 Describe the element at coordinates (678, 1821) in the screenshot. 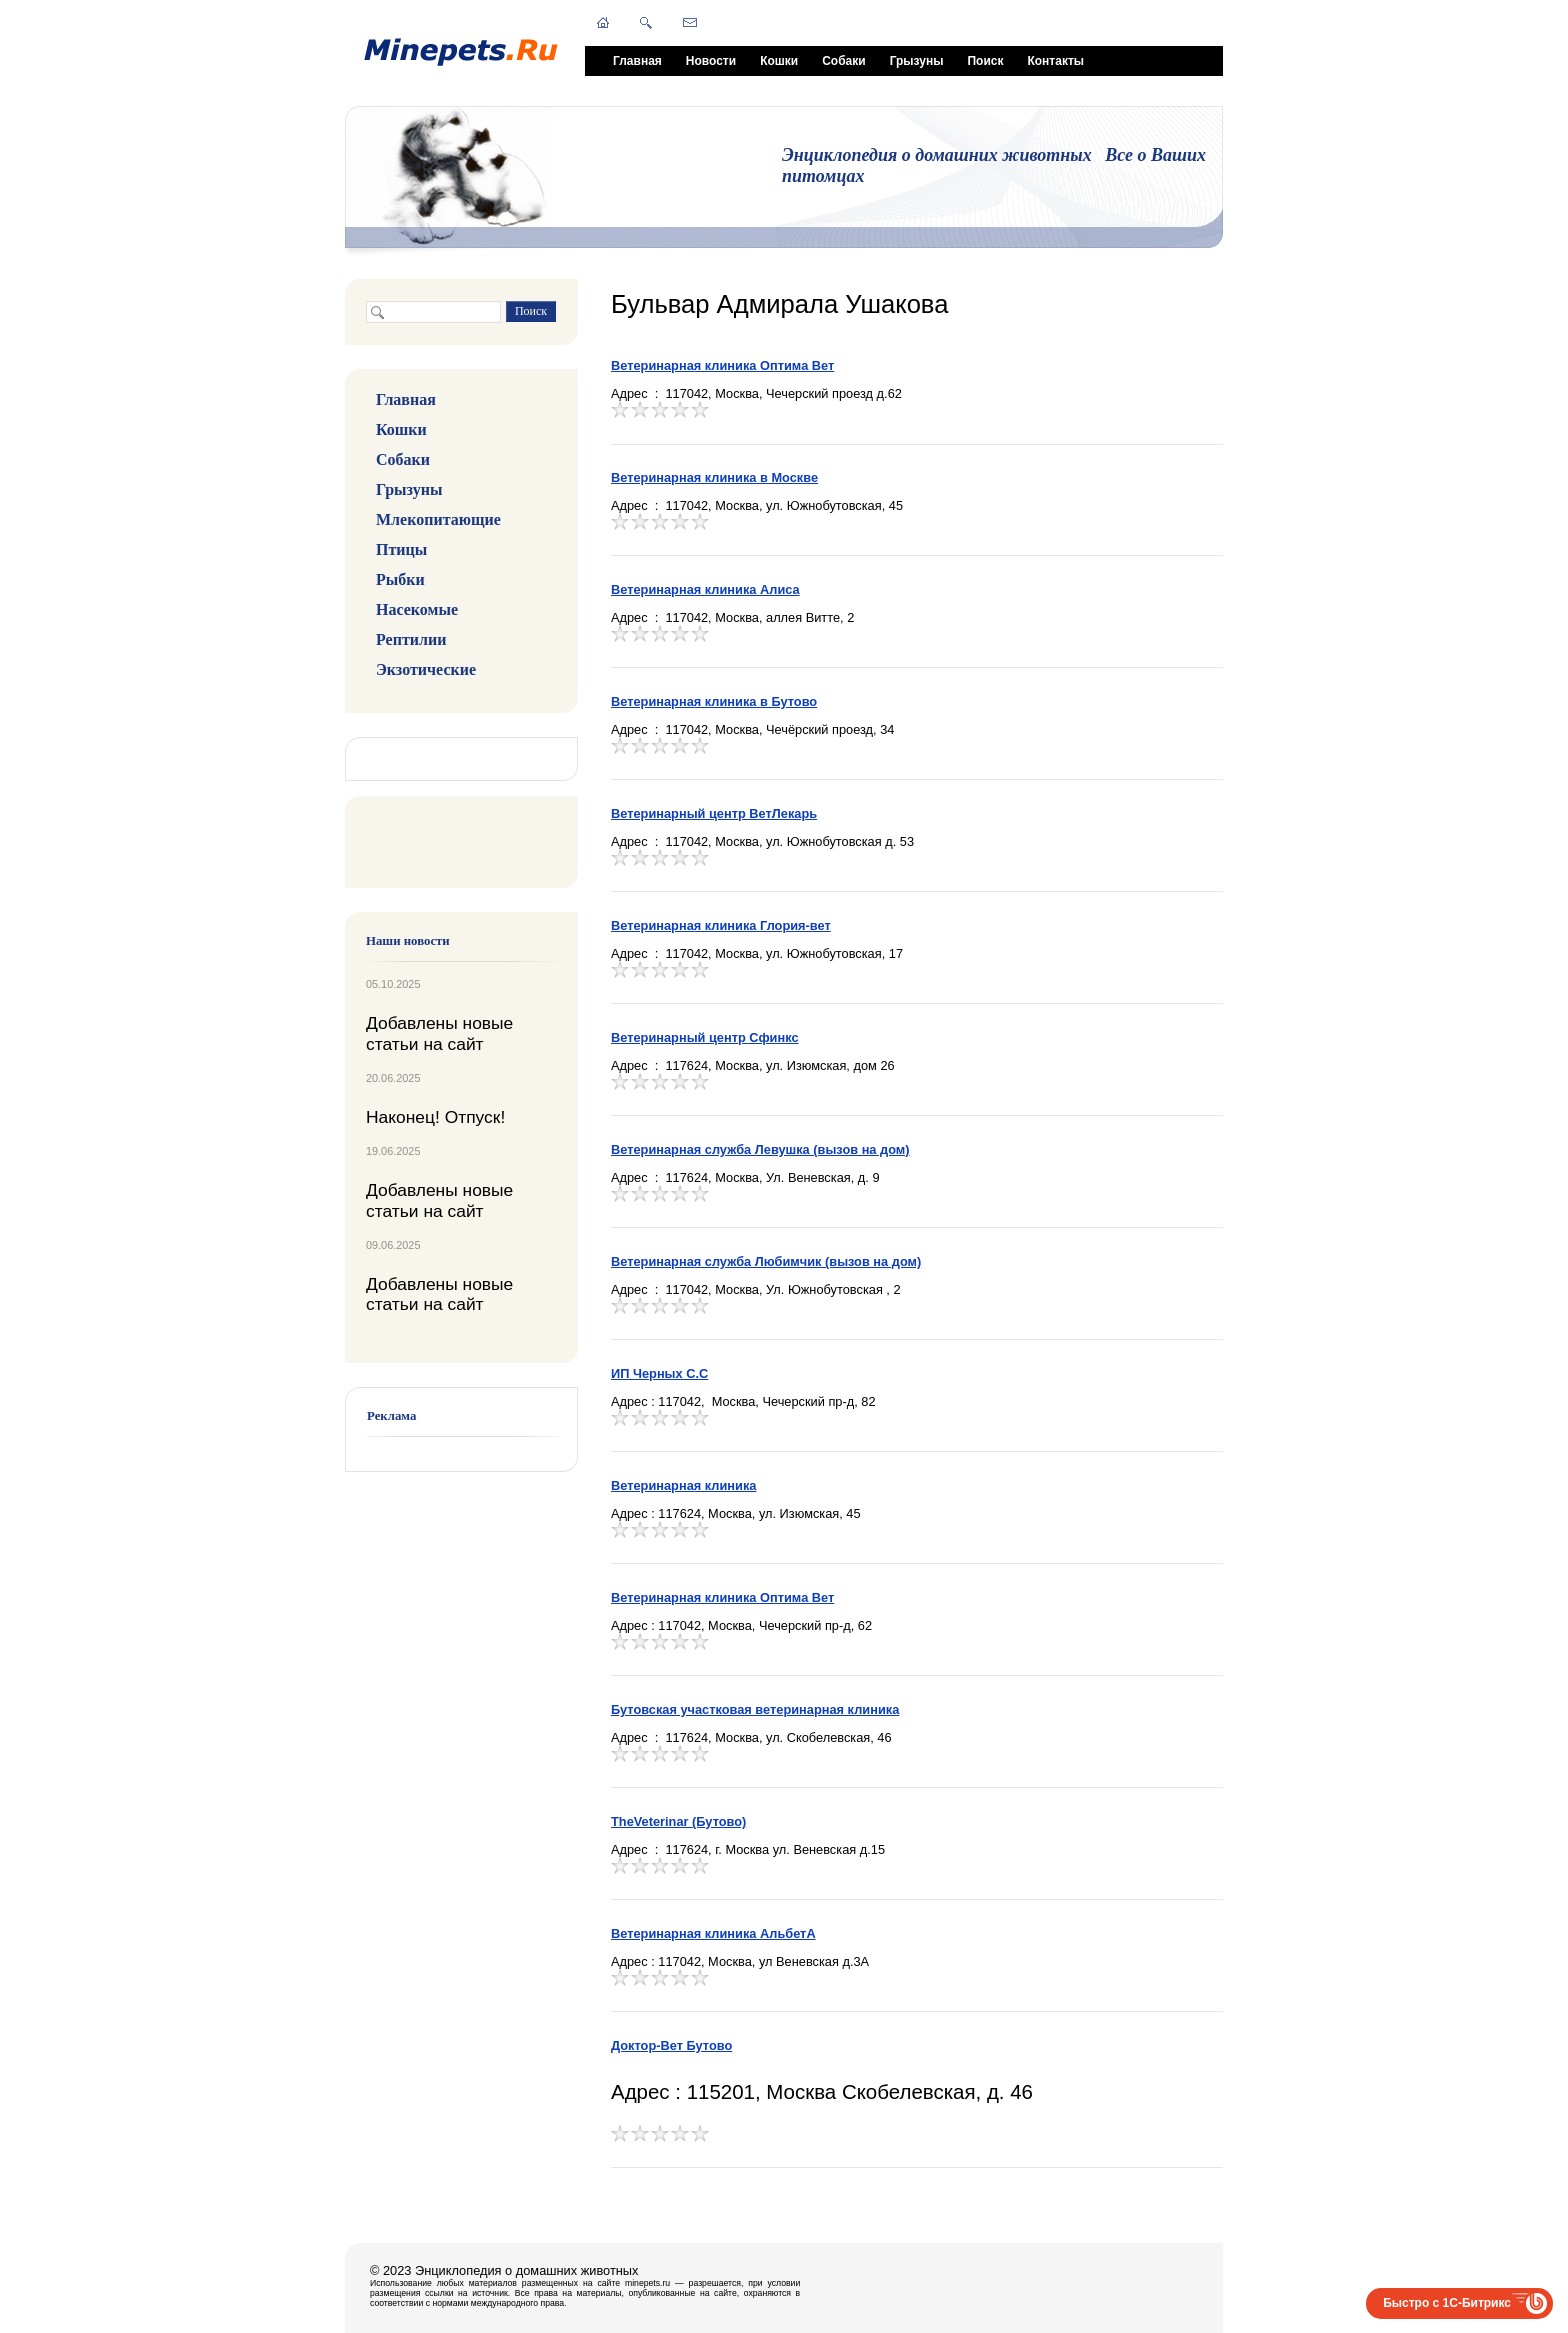

I see `TheVeterinar (Бутово)` at that location.